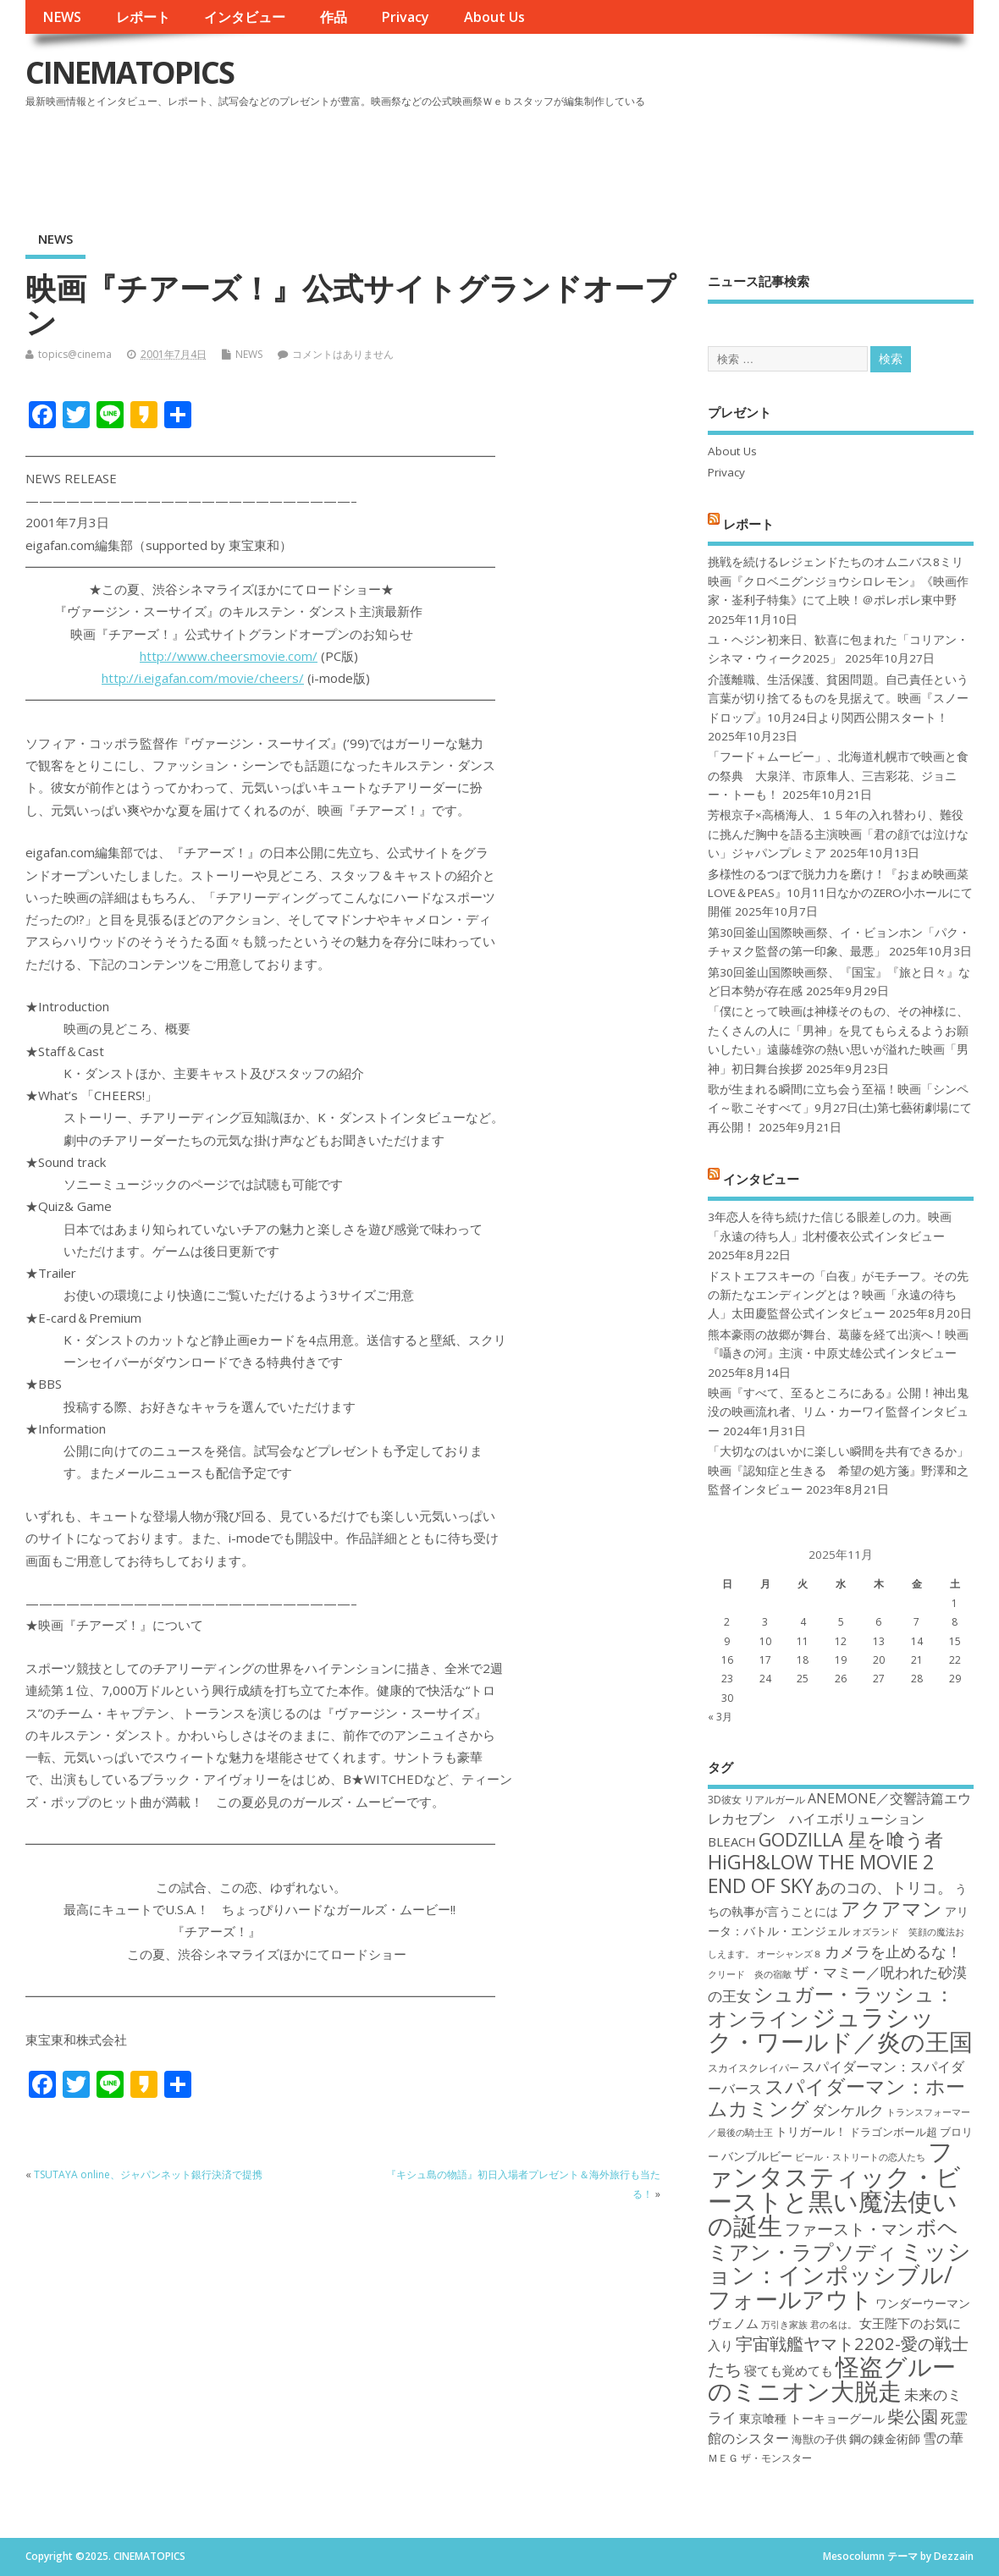  I want to click on 鋼の錬金術師 [鋼の錬金術師 (19個の項目)], so click(884, 2438).